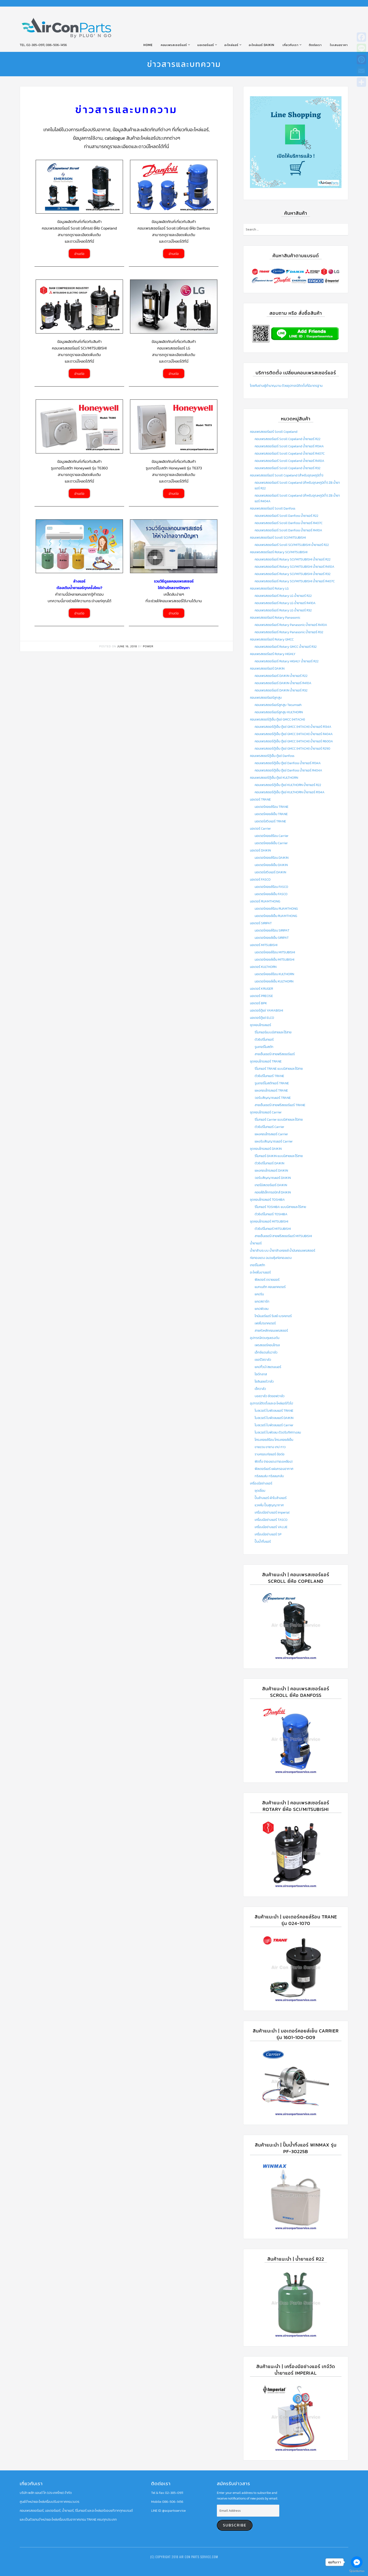  Describe the element at coordinates (356, 2571) in the screenshot. I see `[Go to GetButton.io website]` at that location.